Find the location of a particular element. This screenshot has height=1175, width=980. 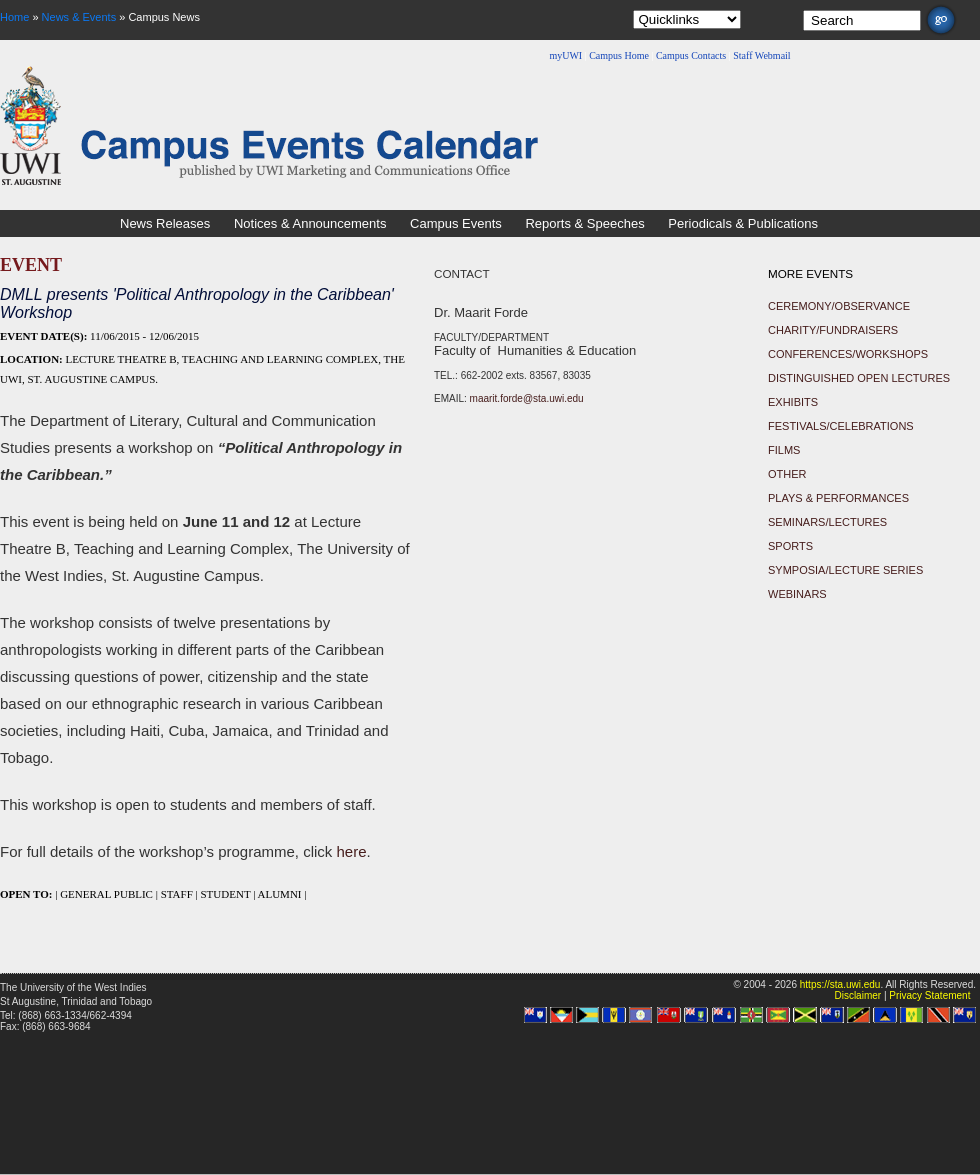

Plays & Performances is located at coordinates (838, 498).